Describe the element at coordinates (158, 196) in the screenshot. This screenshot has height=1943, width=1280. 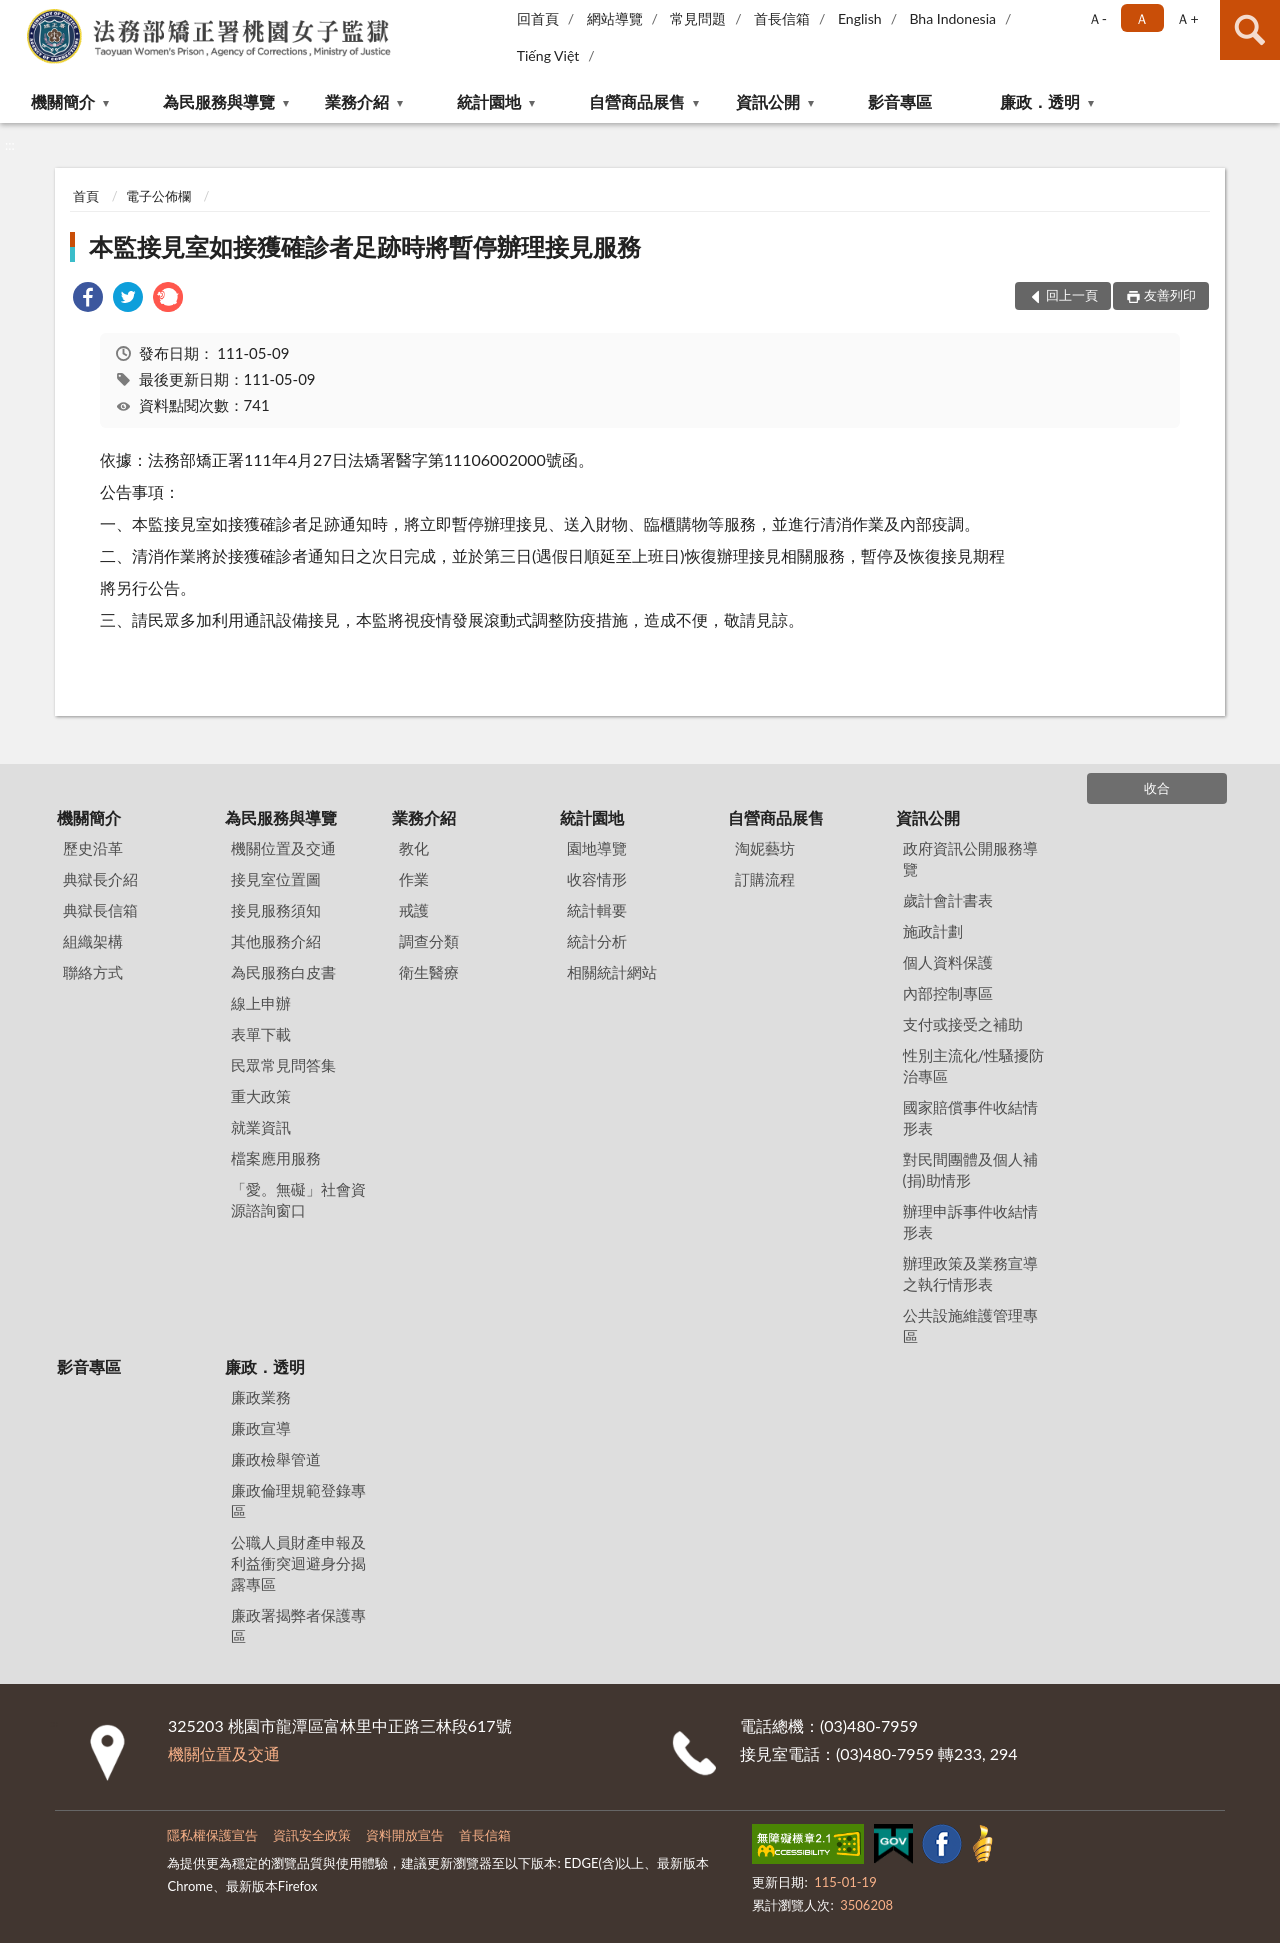
I see `電子公佈欄` at that location.